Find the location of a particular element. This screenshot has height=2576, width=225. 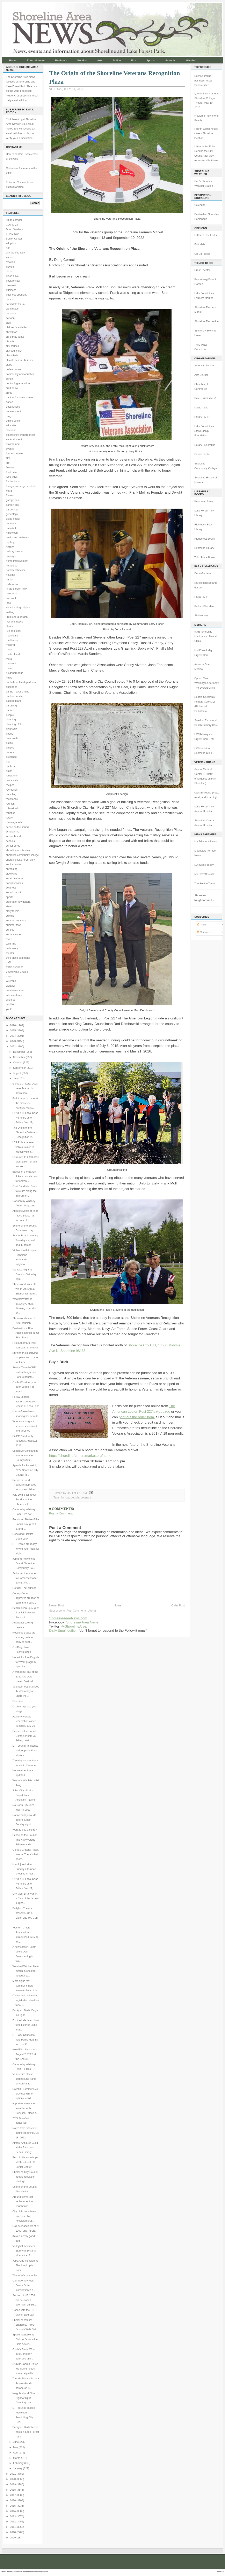

COVID-19 Local Case Numbers as of Friday, July 29,... is located at coordinates (25, 1118).